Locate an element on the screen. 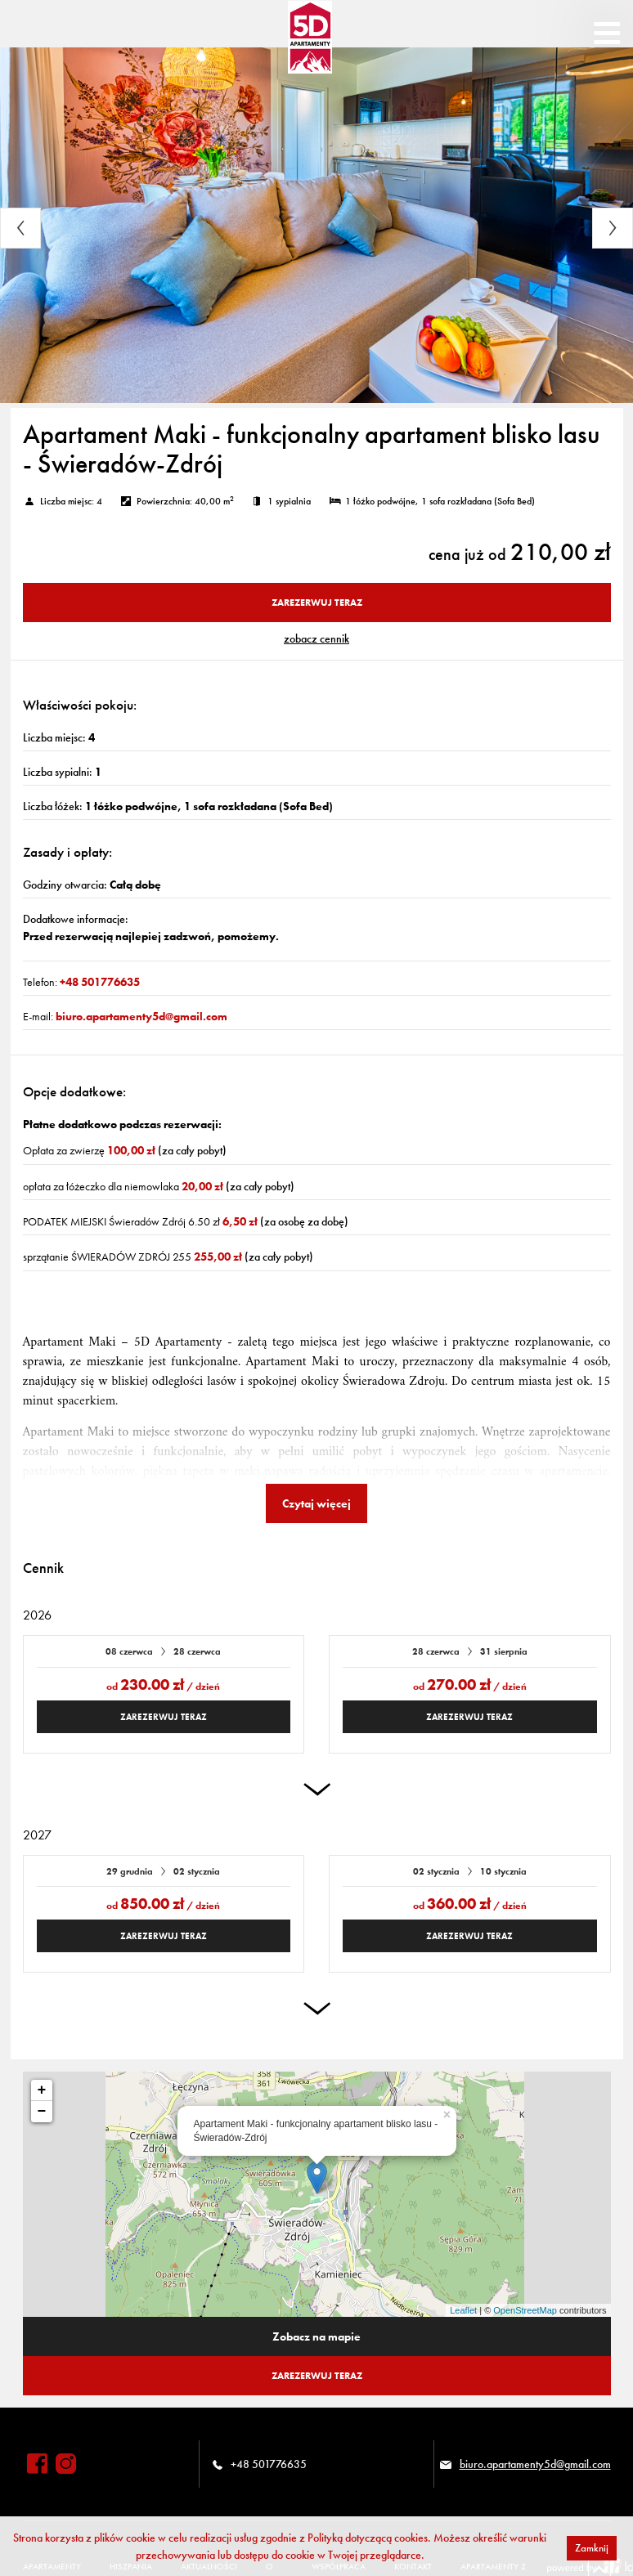 This screenshot has width=633, height=2576. Previous is located at coordinates (20, 228).